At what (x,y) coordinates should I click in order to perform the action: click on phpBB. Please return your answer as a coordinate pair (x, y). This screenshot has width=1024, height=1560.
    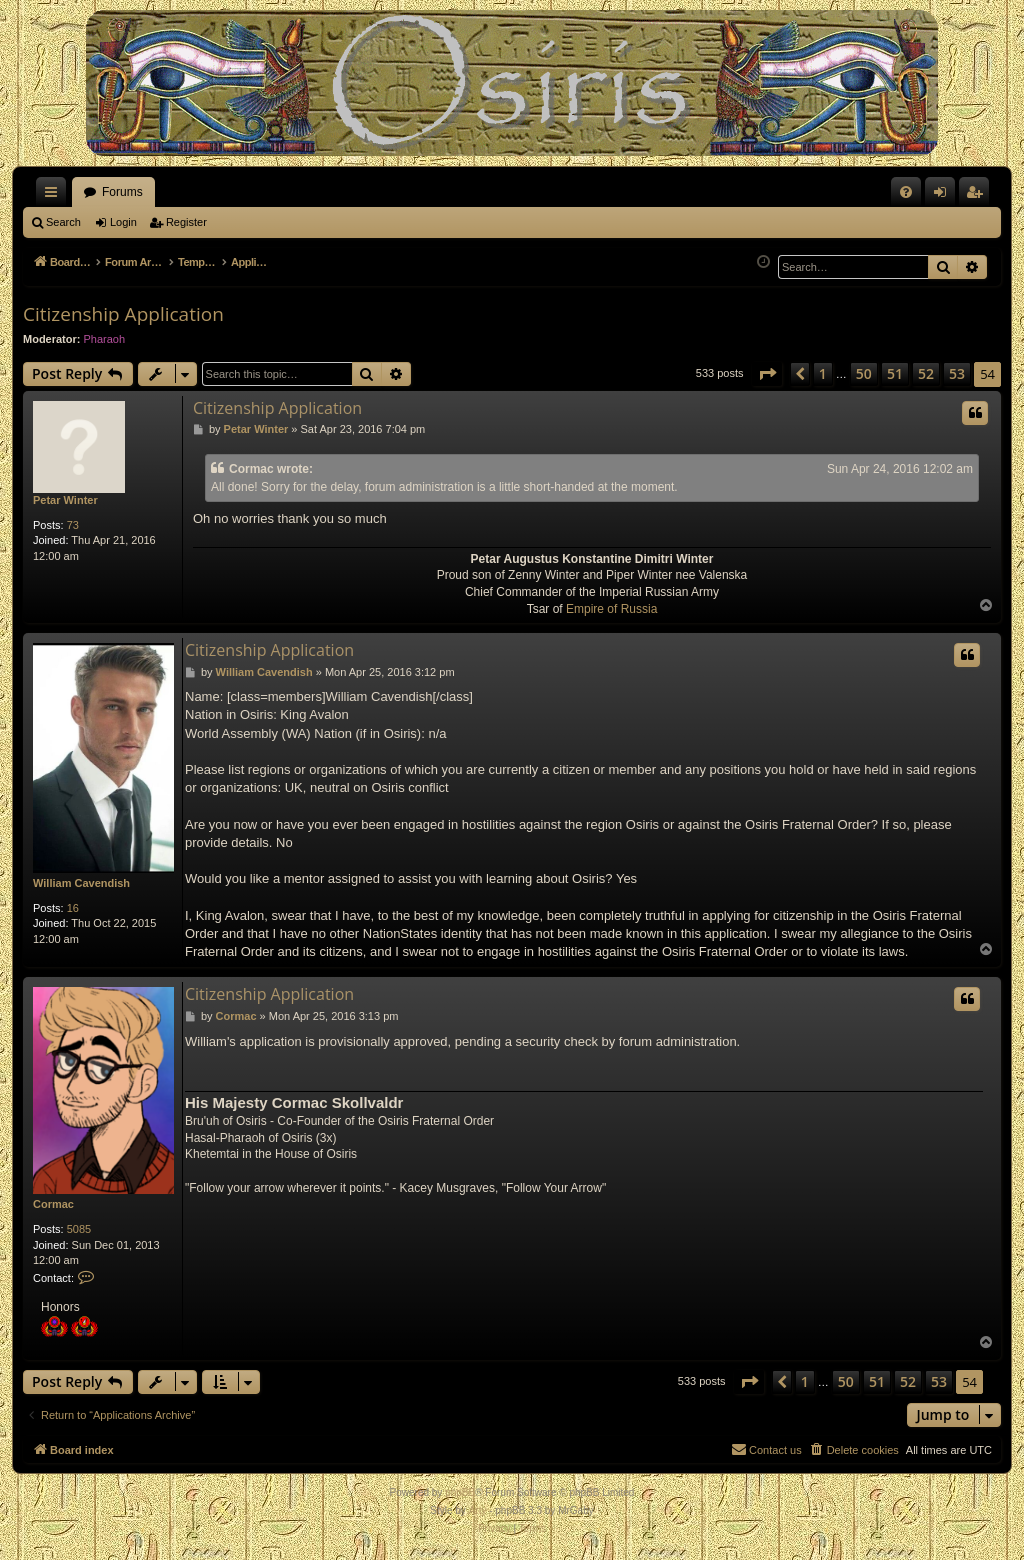
    Looking at the image, I should click on (460, 1492).